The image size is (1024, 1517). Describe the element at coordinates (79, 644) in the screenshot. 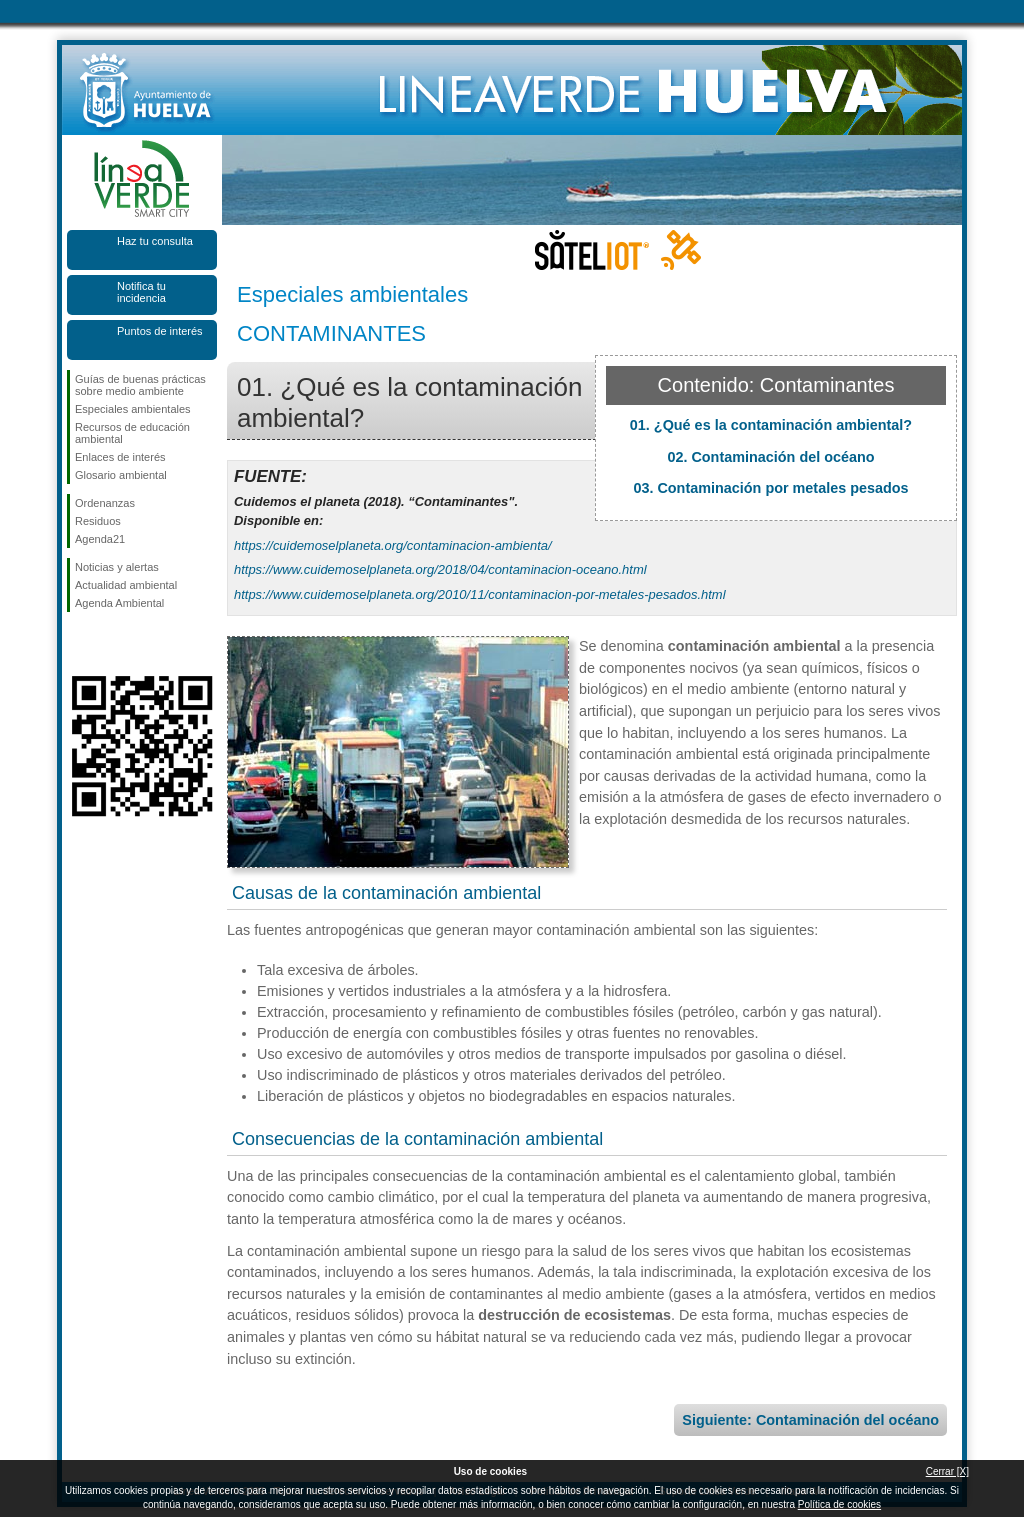

I see `Síguenos en Facebook` at that location.